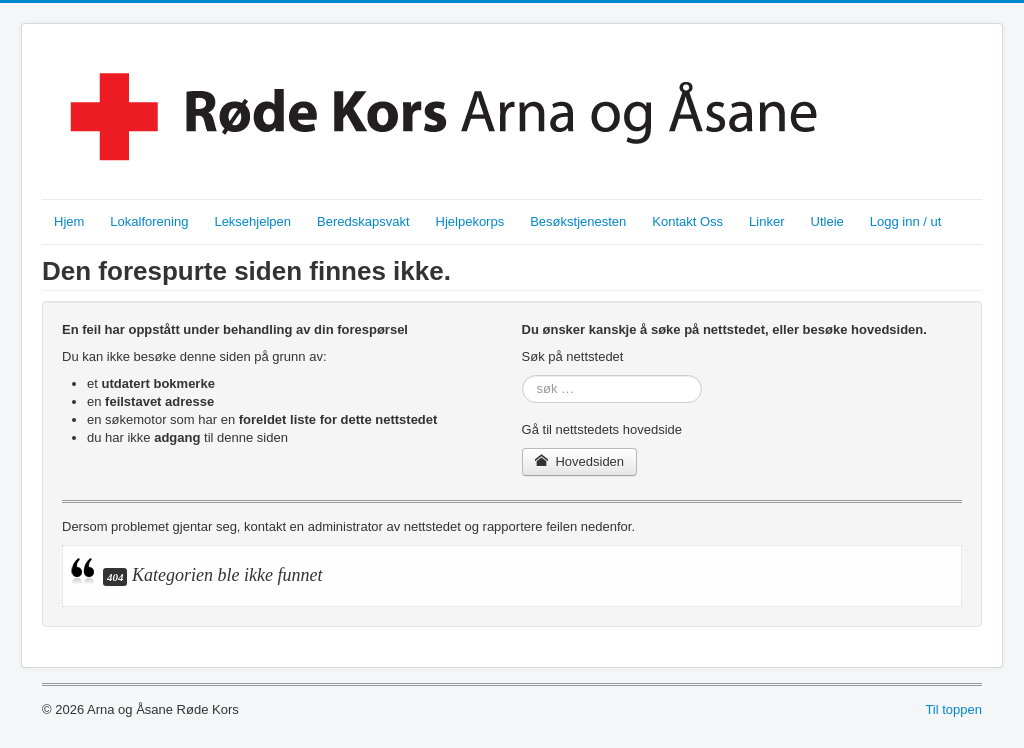 This screenshot has height=748, width=1024. What do you see at coordinates (149, 221) in the screenshot?
I see `Lokalforening` at bounding box center [149, 221].